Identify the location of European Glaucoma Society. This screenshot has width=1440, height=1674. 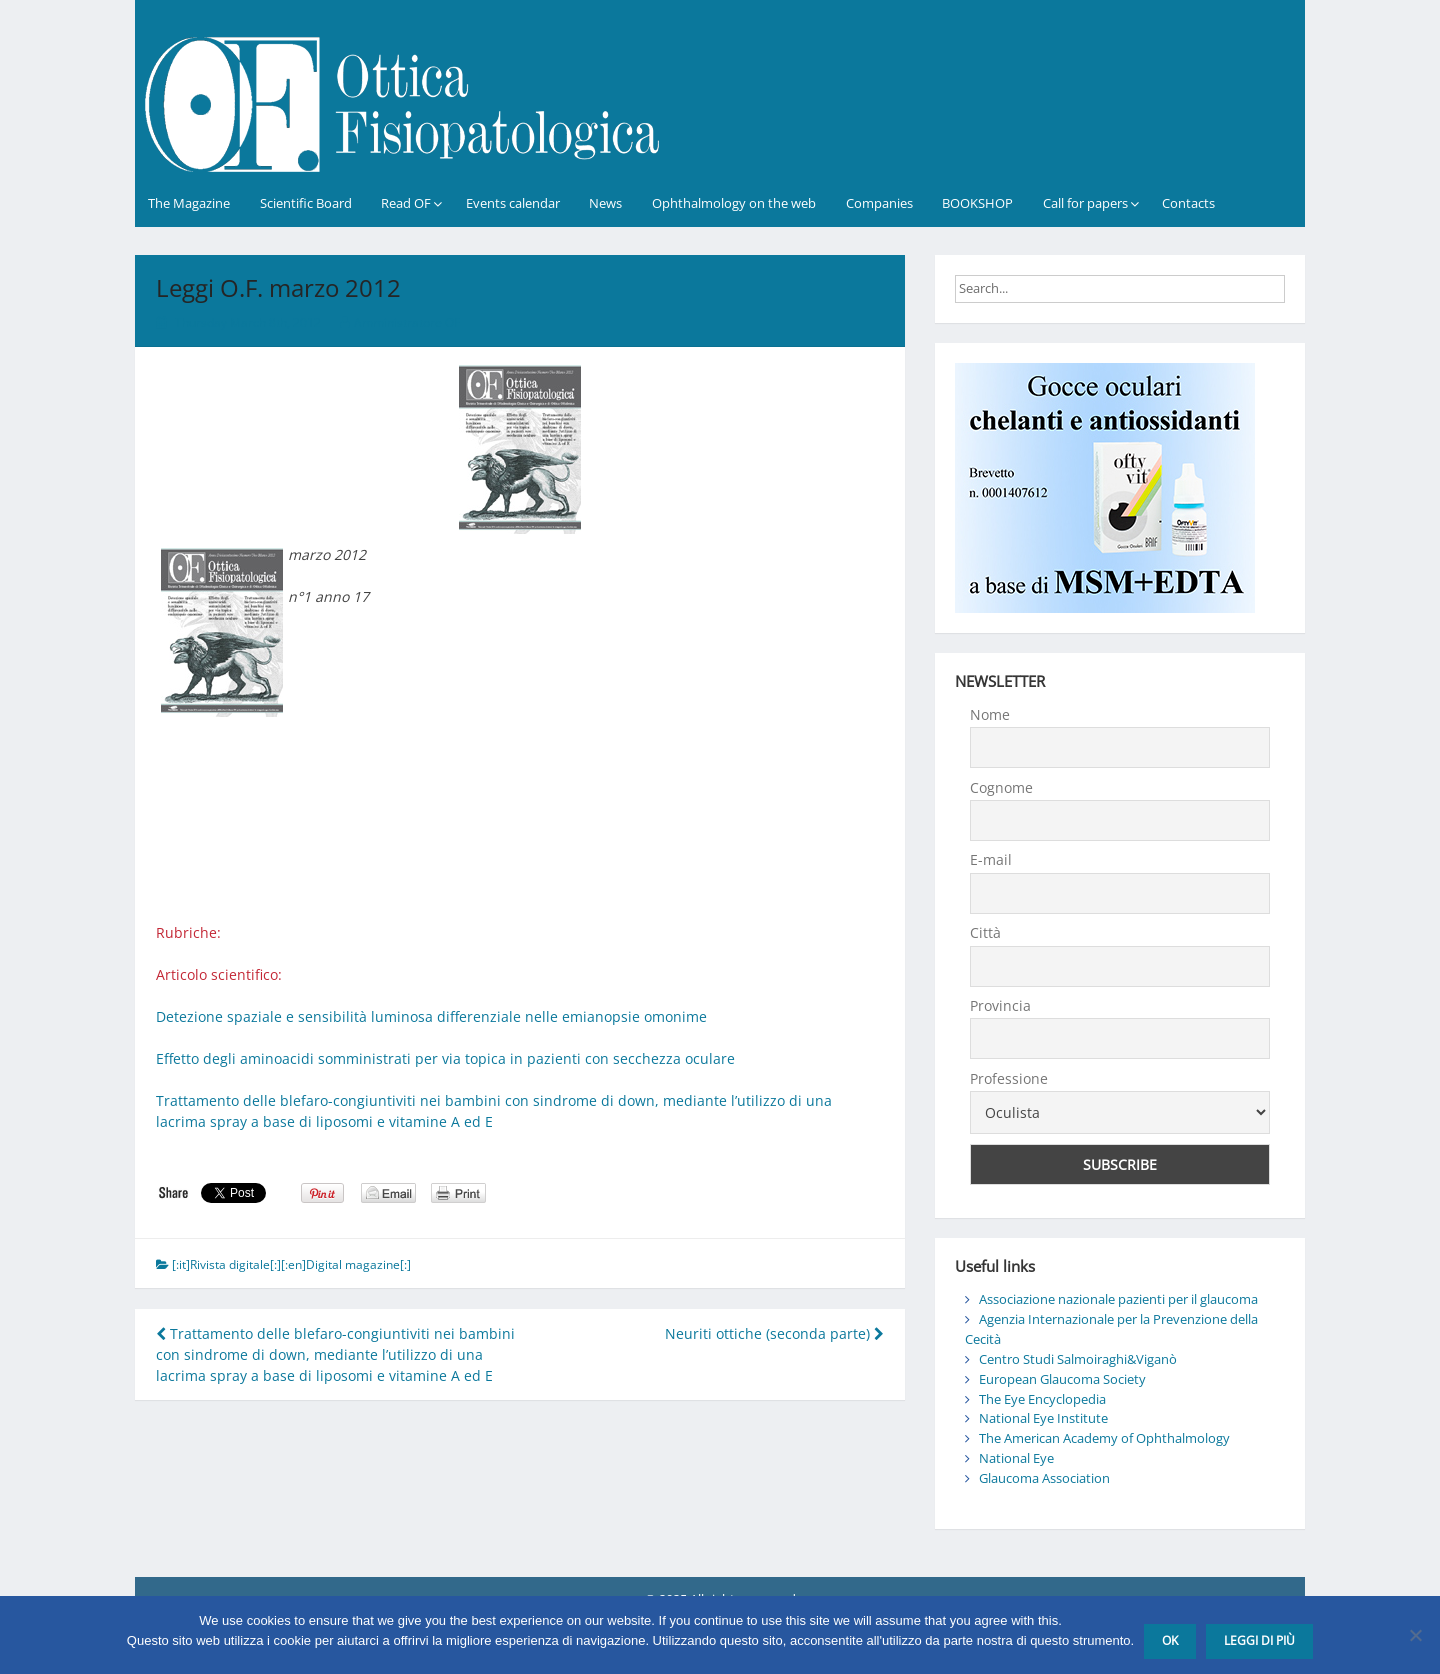
(1062, 1379).